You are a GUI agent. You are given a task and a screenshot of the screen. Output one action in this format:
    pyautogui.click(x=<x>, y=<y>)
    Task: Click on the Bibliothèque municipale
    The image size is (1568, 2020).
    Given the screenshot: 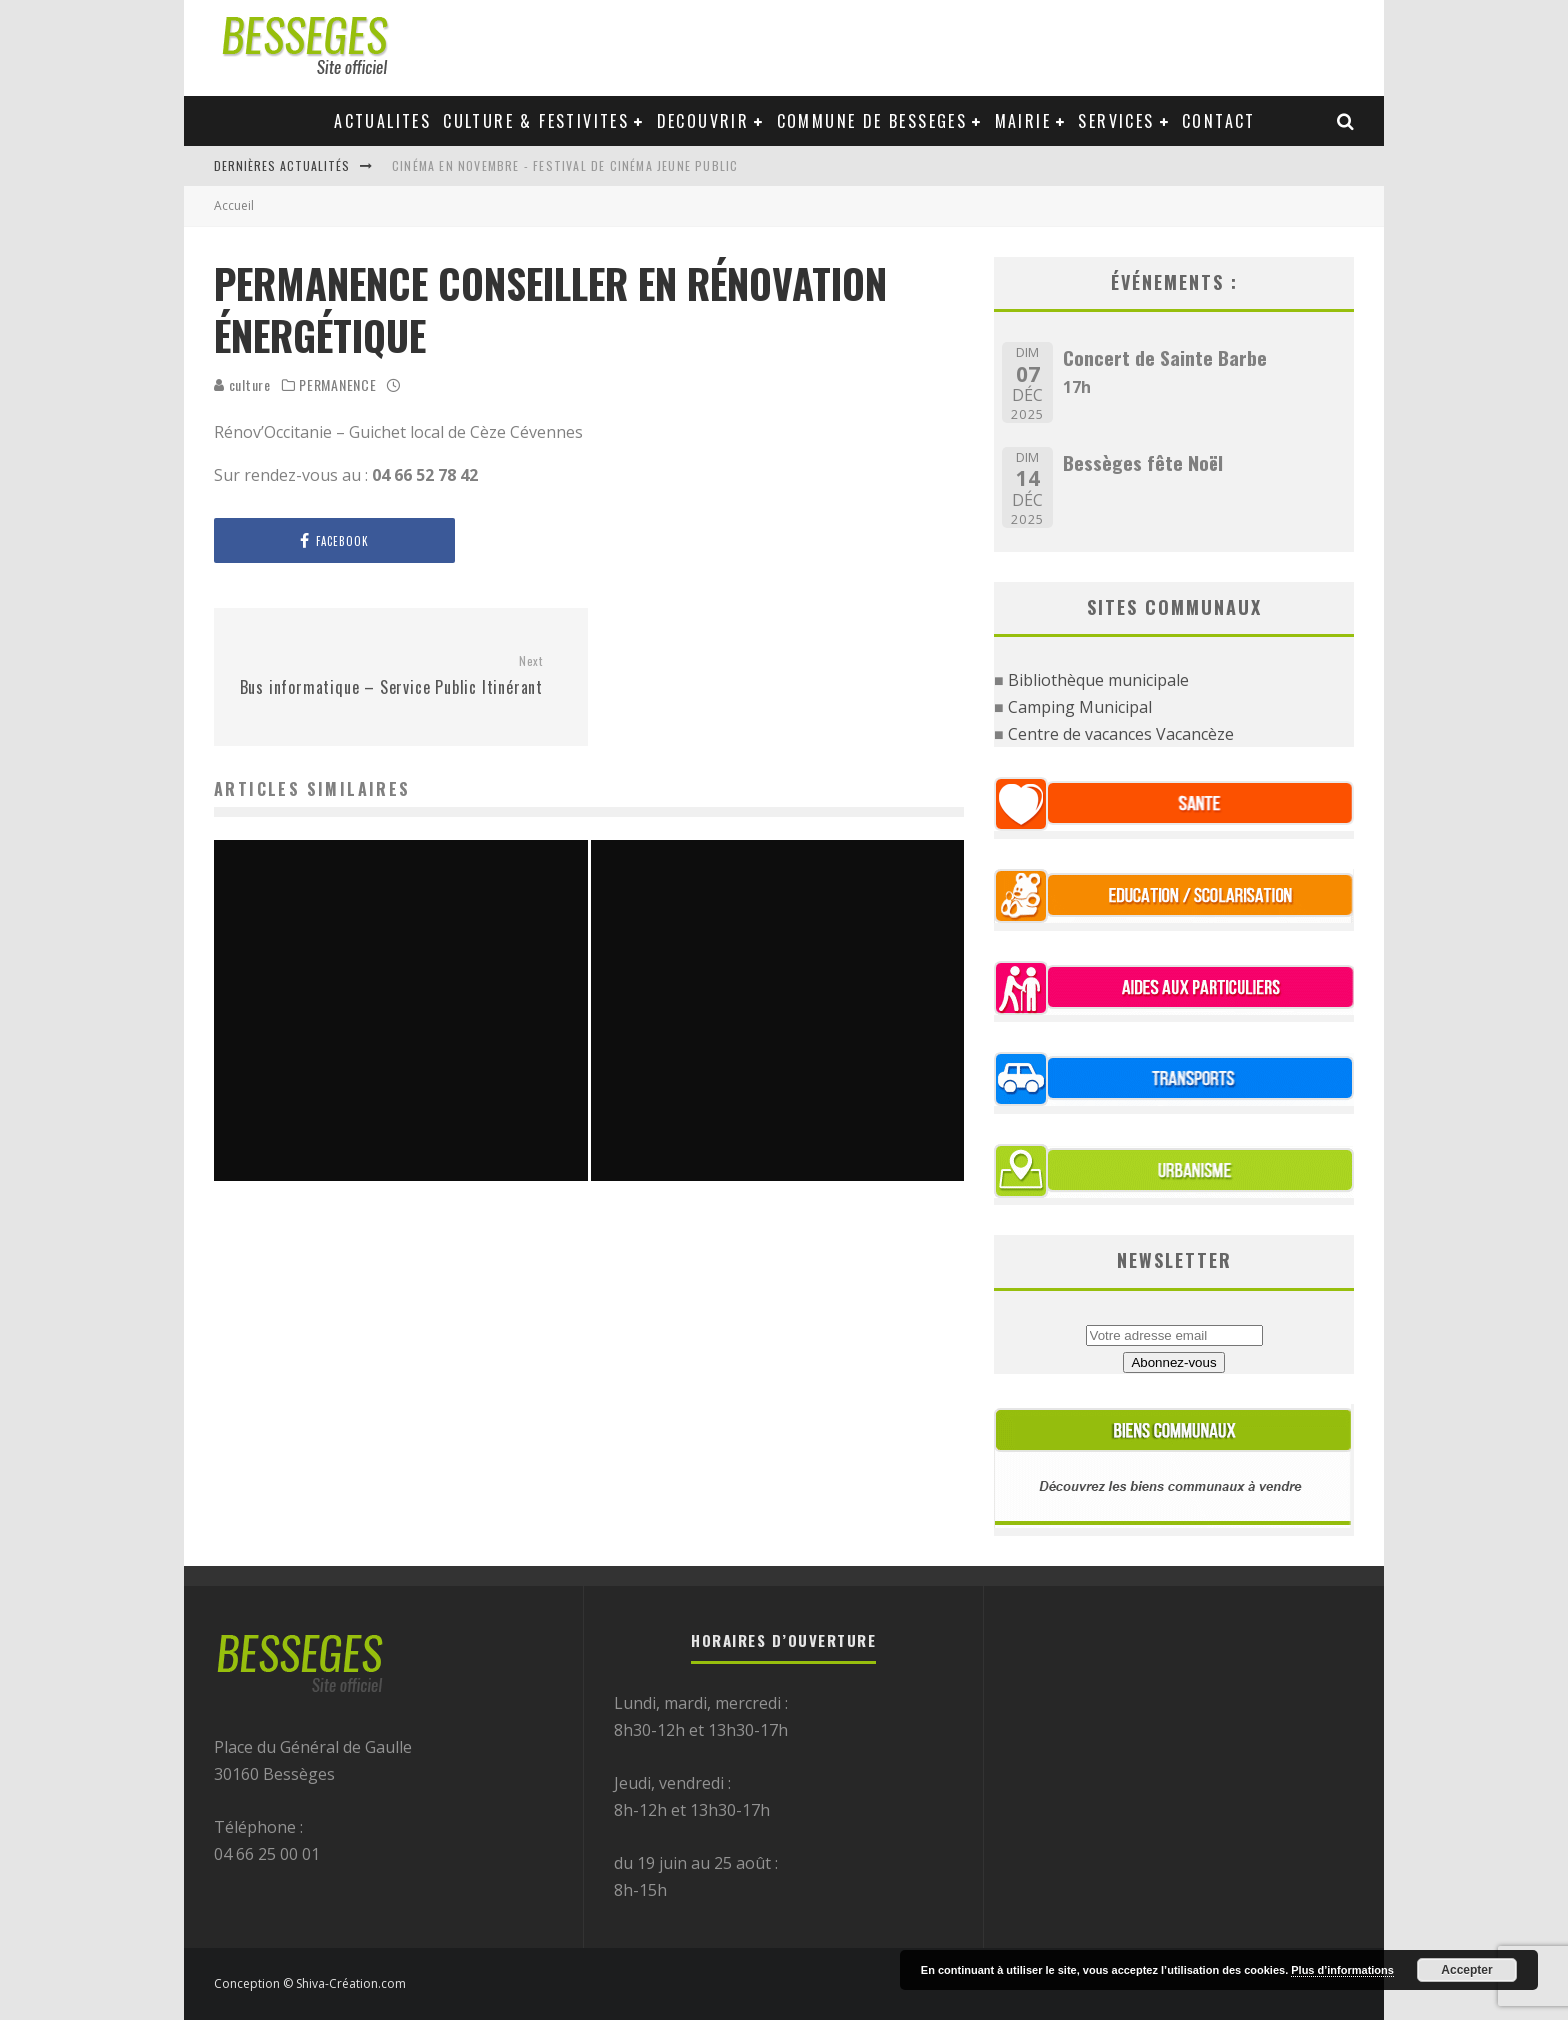 What is the action you would take?
    pyautogui.click(x=1098, y=680)
    